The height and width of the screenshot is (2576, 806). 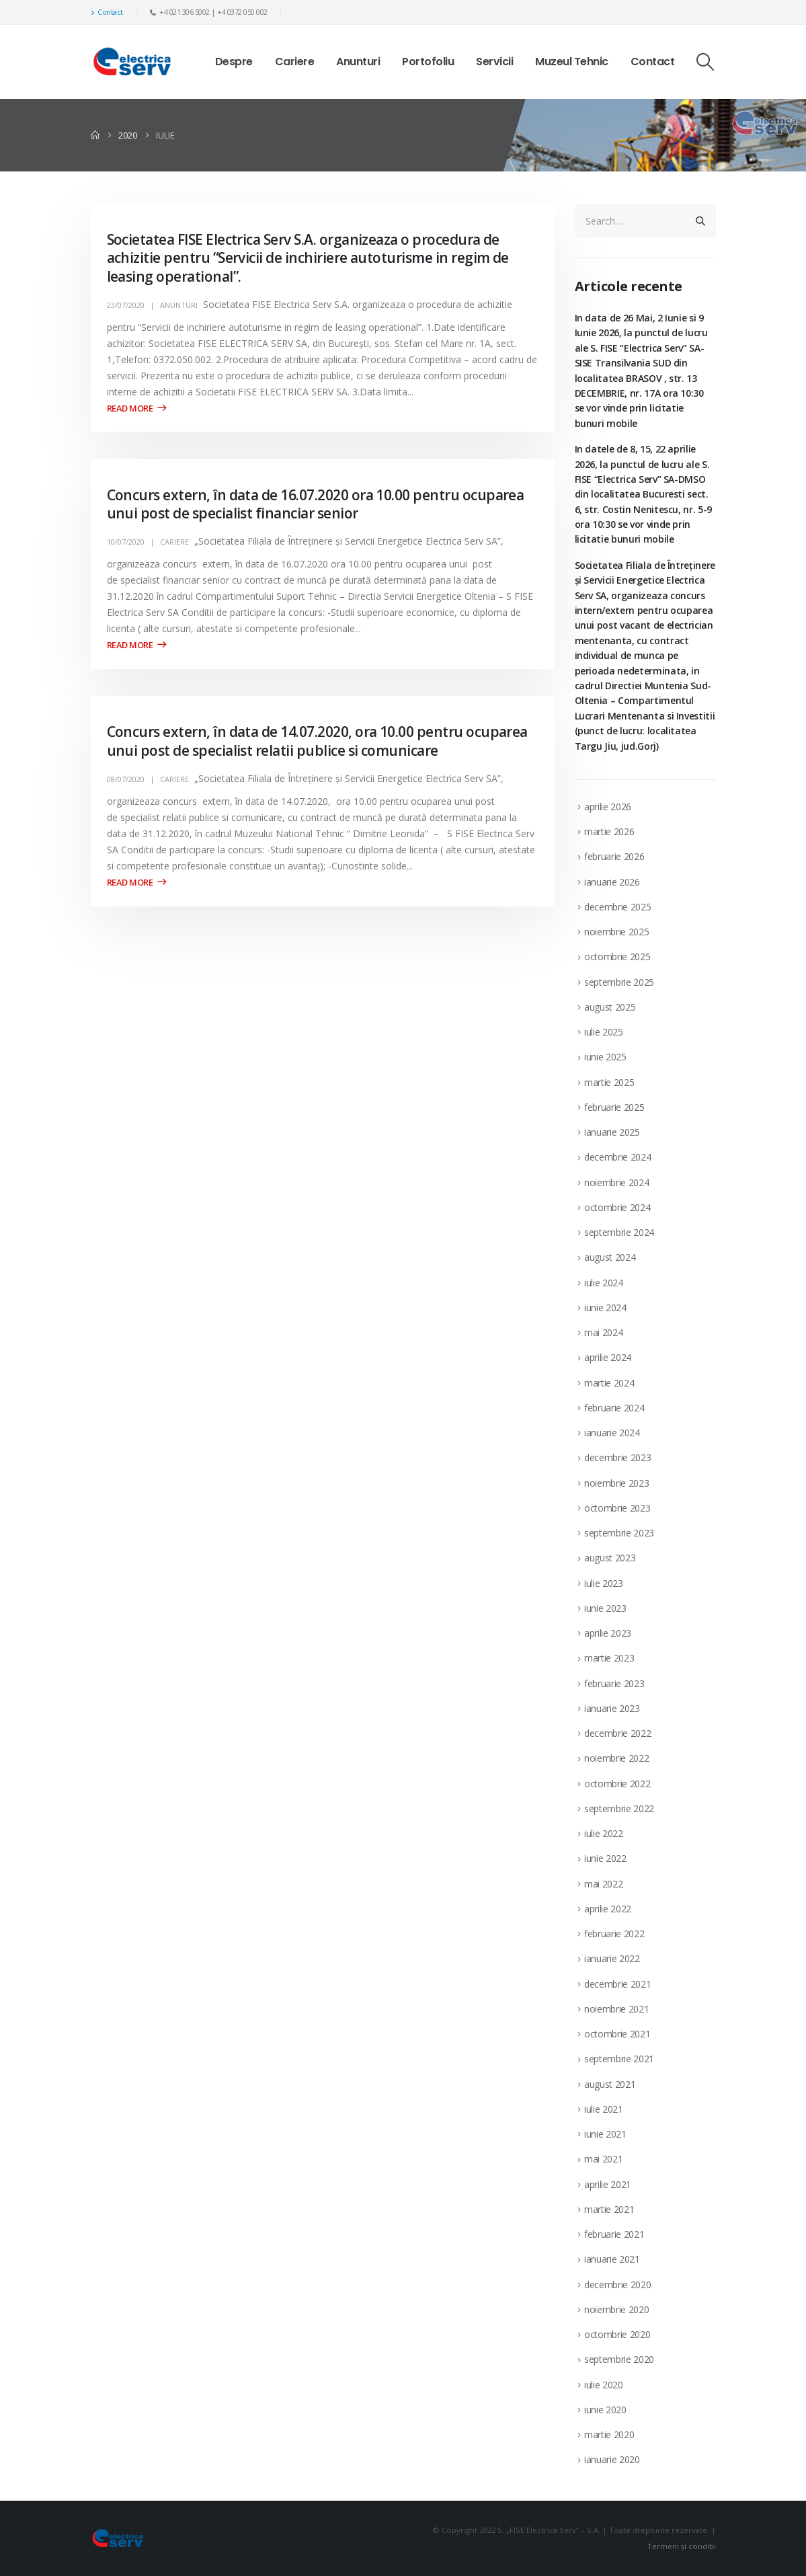 I want to click on martie 2023, so click(x=609, y=1657).